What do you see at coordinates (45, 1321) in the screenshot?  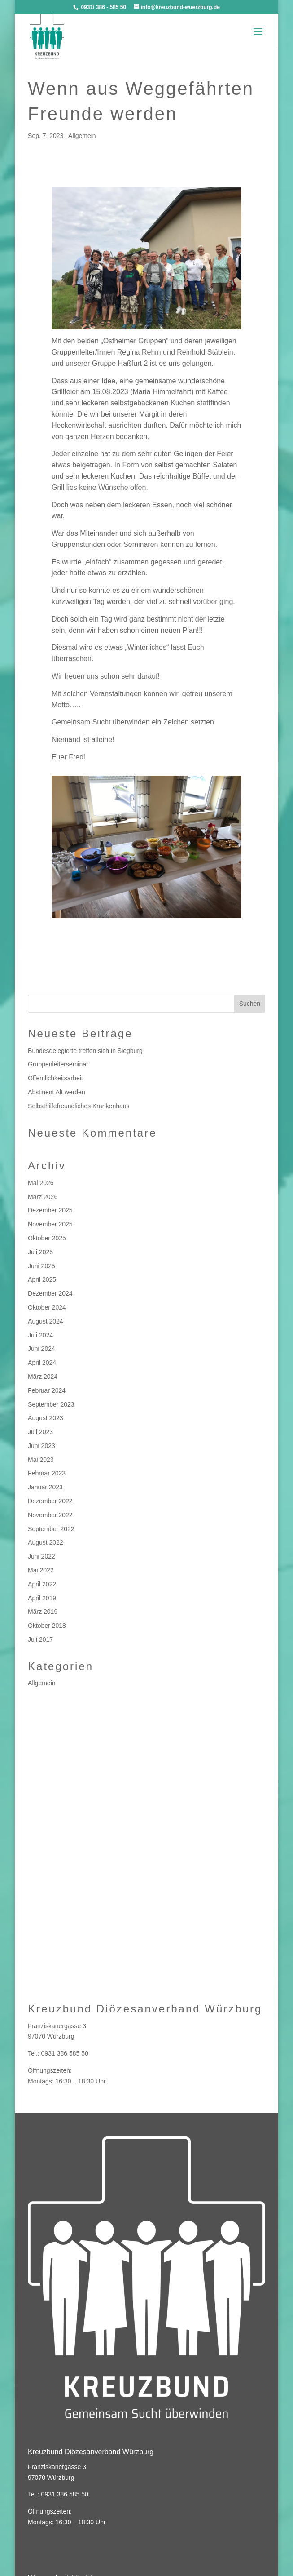 I see `August 2024` at bounding box center [45, 1321].